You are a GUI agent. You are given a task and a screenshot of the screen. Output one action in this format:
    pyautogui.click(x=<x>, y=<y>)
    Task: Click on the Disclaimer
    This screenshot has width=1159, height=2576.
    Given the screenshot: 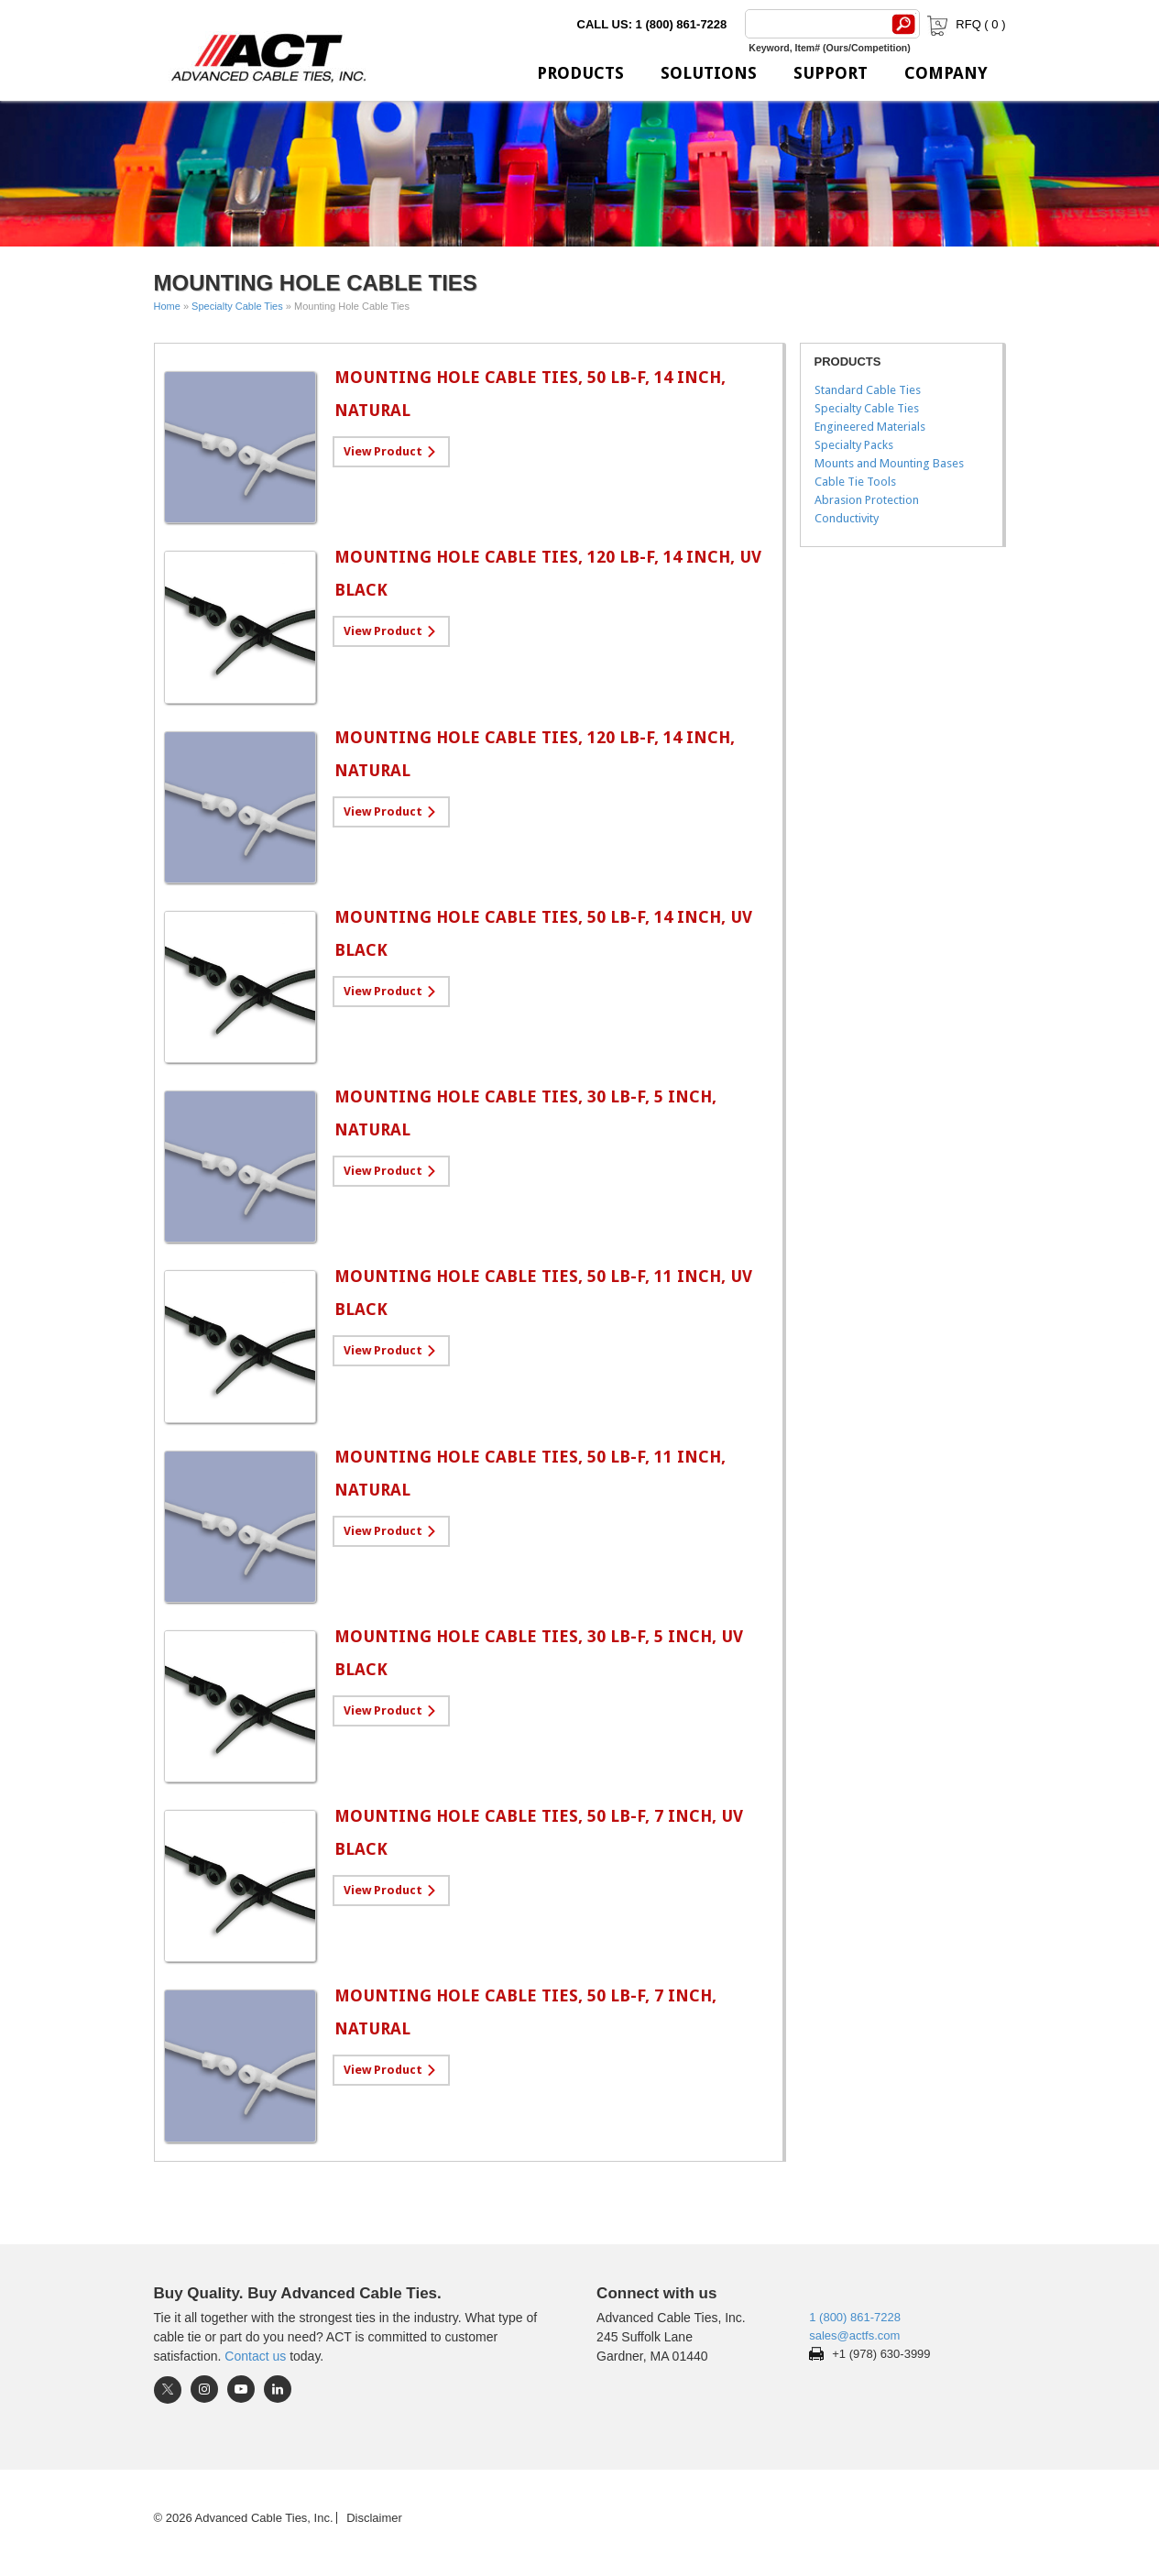 What is the action you would take?
    pyautogui.click(x=374, y=2518)
    